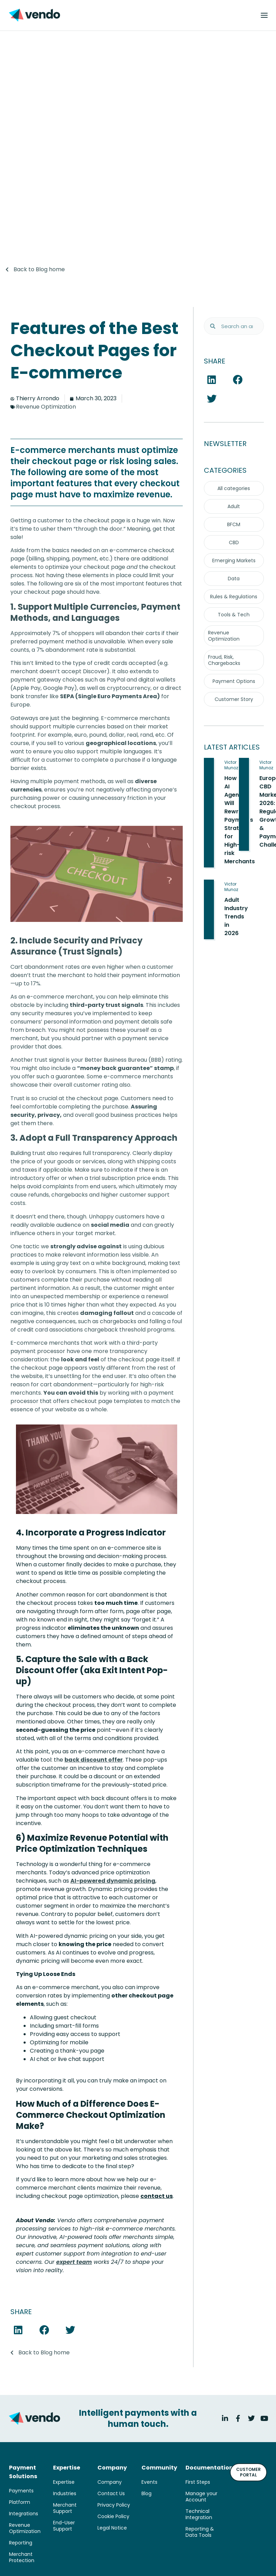 The height and width of the screenshot is (2576, 276). What do you see at coordinates (234, 614) in the screenshot?
I see `Tools & Tech` at bounding box center [234, 614].